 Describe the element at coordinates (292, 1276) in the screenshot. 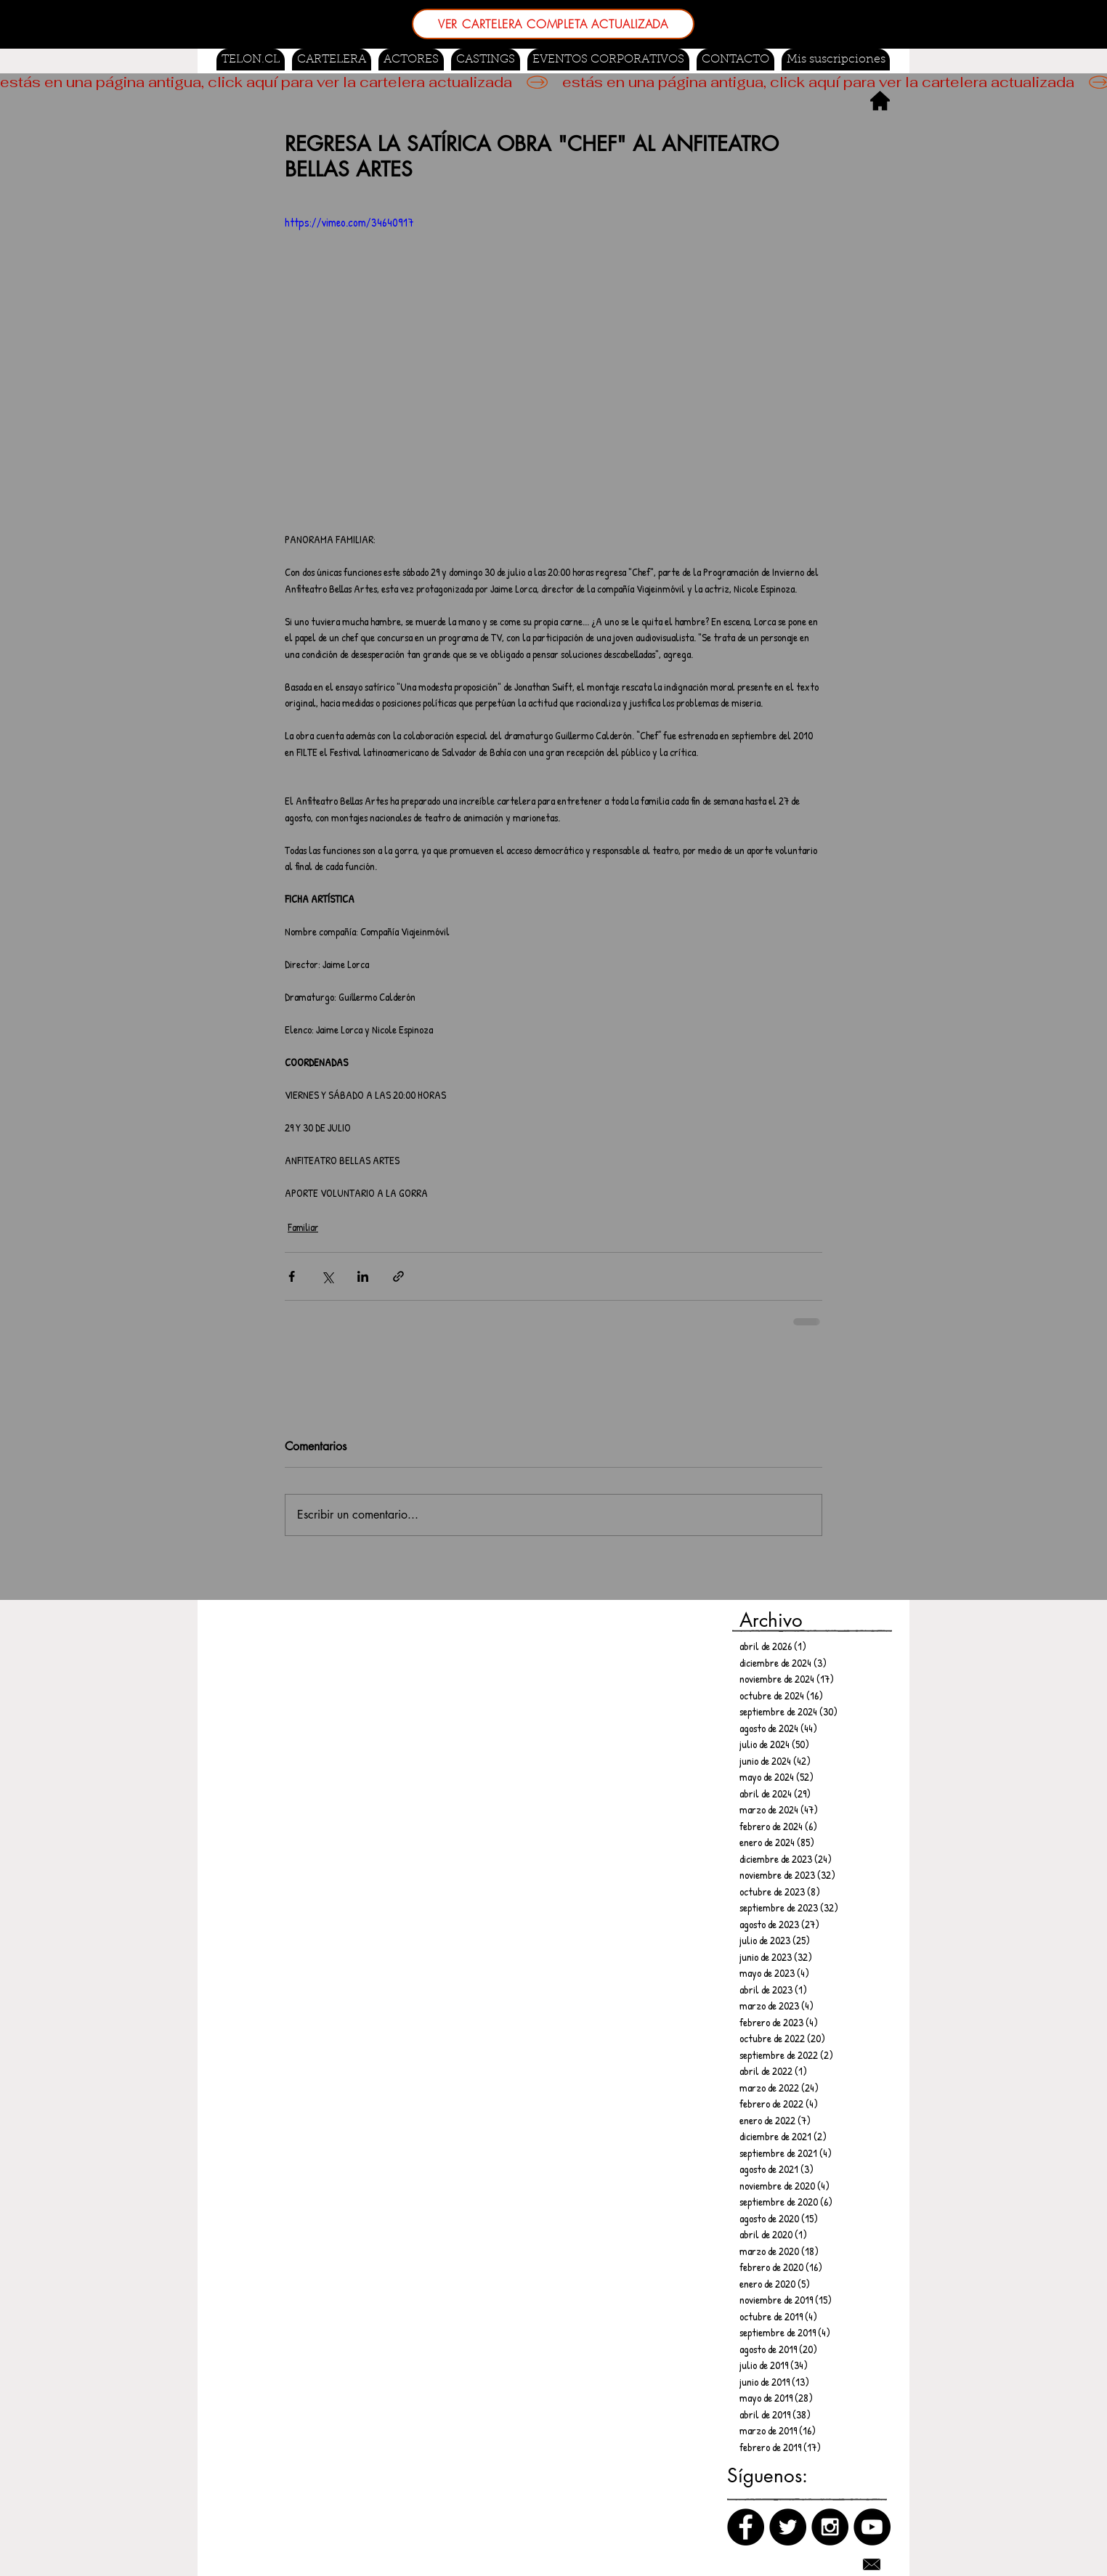

I see `[Compartir a través de Facebook]` at that location.